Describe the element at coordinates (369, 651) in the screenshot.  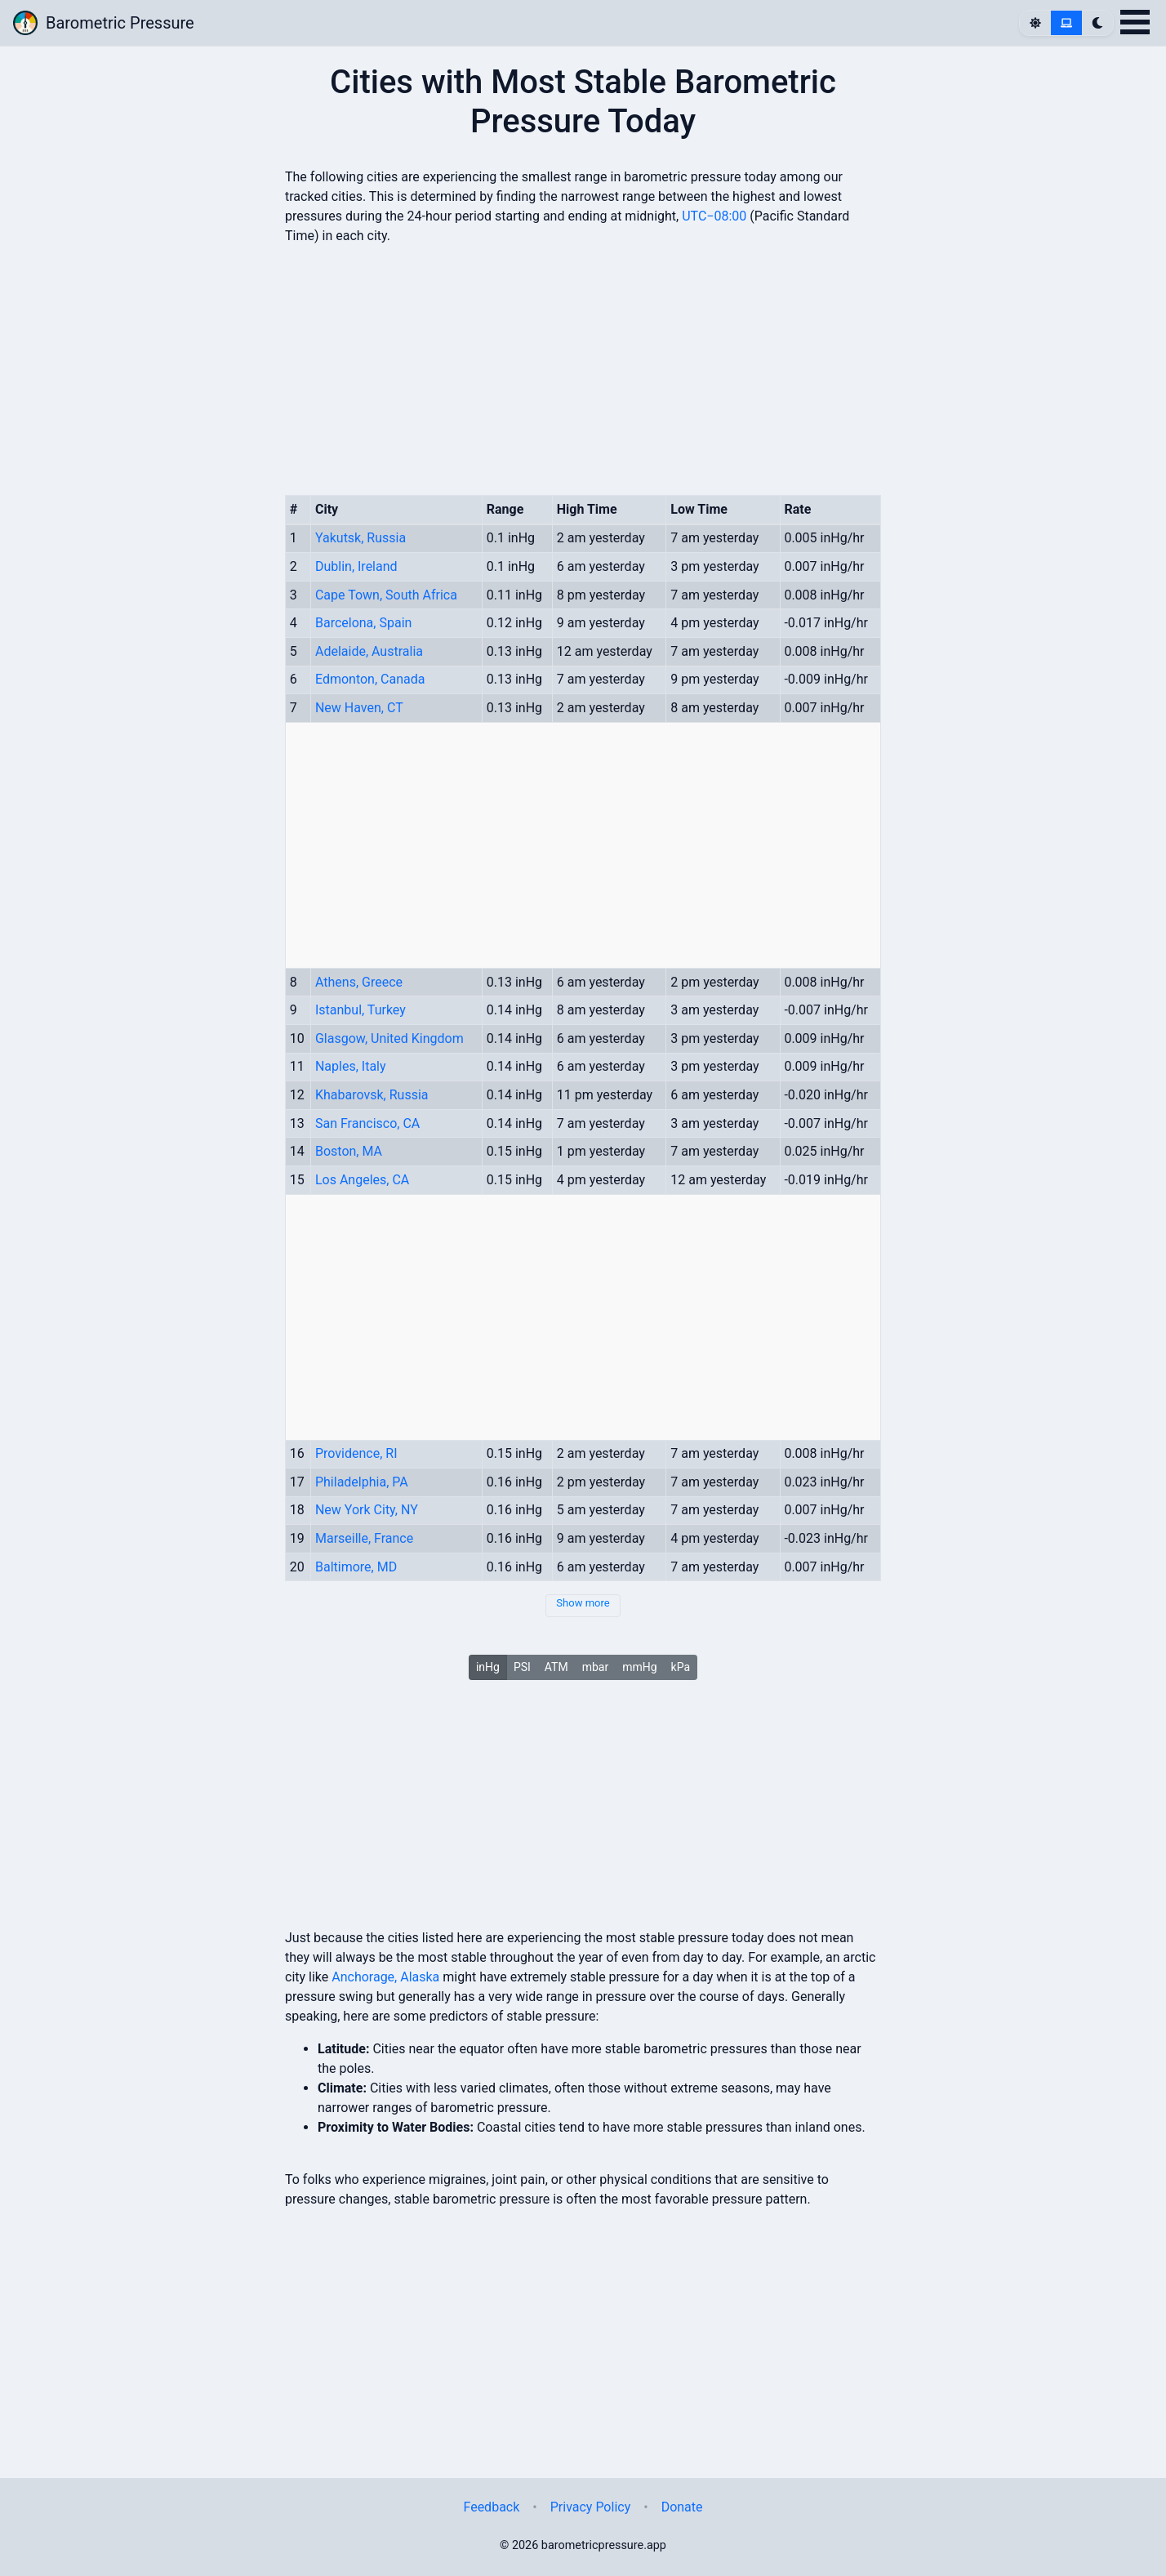
I see `Adelaide, Australia` at that location.